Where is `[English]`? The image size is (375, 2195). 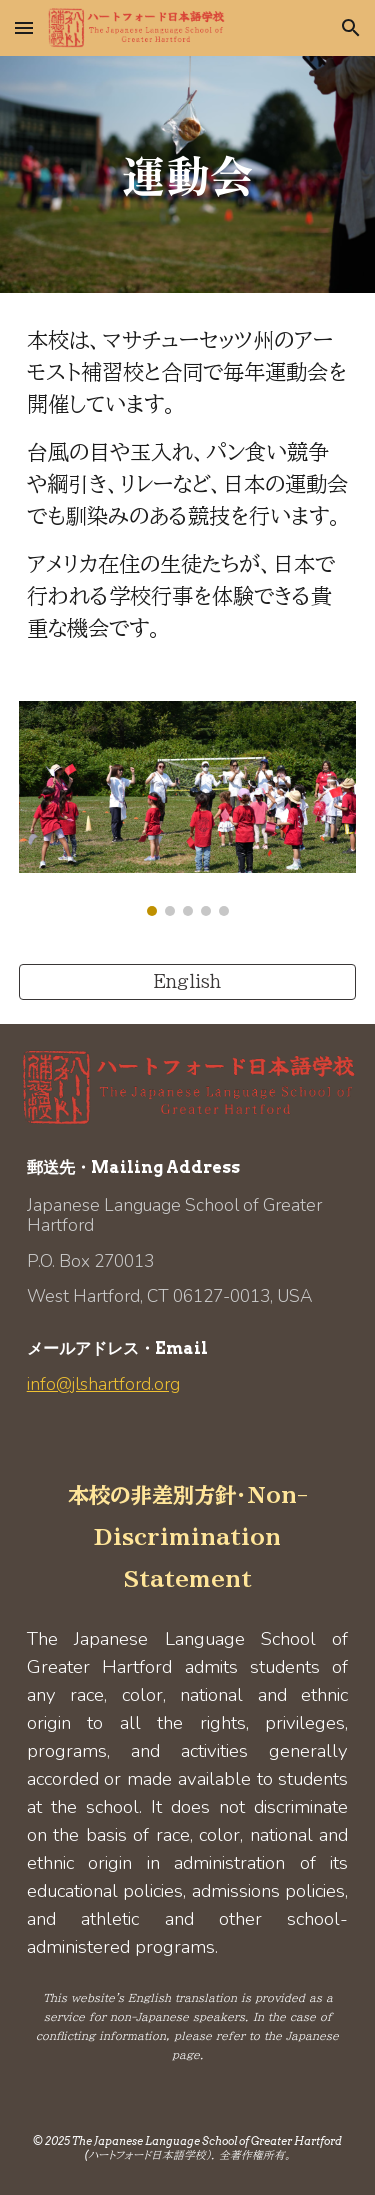 [English] is located at coordinates (188, 982).